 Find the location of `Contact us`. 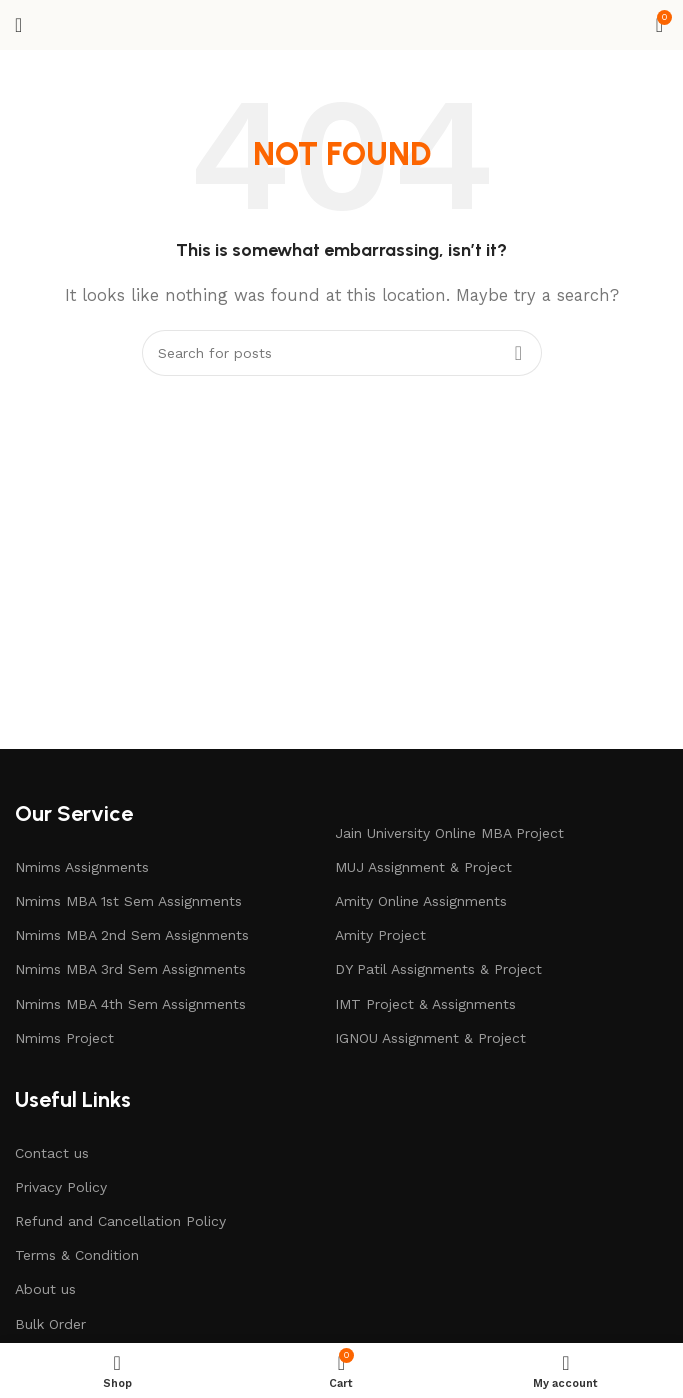

Contact us is located at coordinates (52, 1153).